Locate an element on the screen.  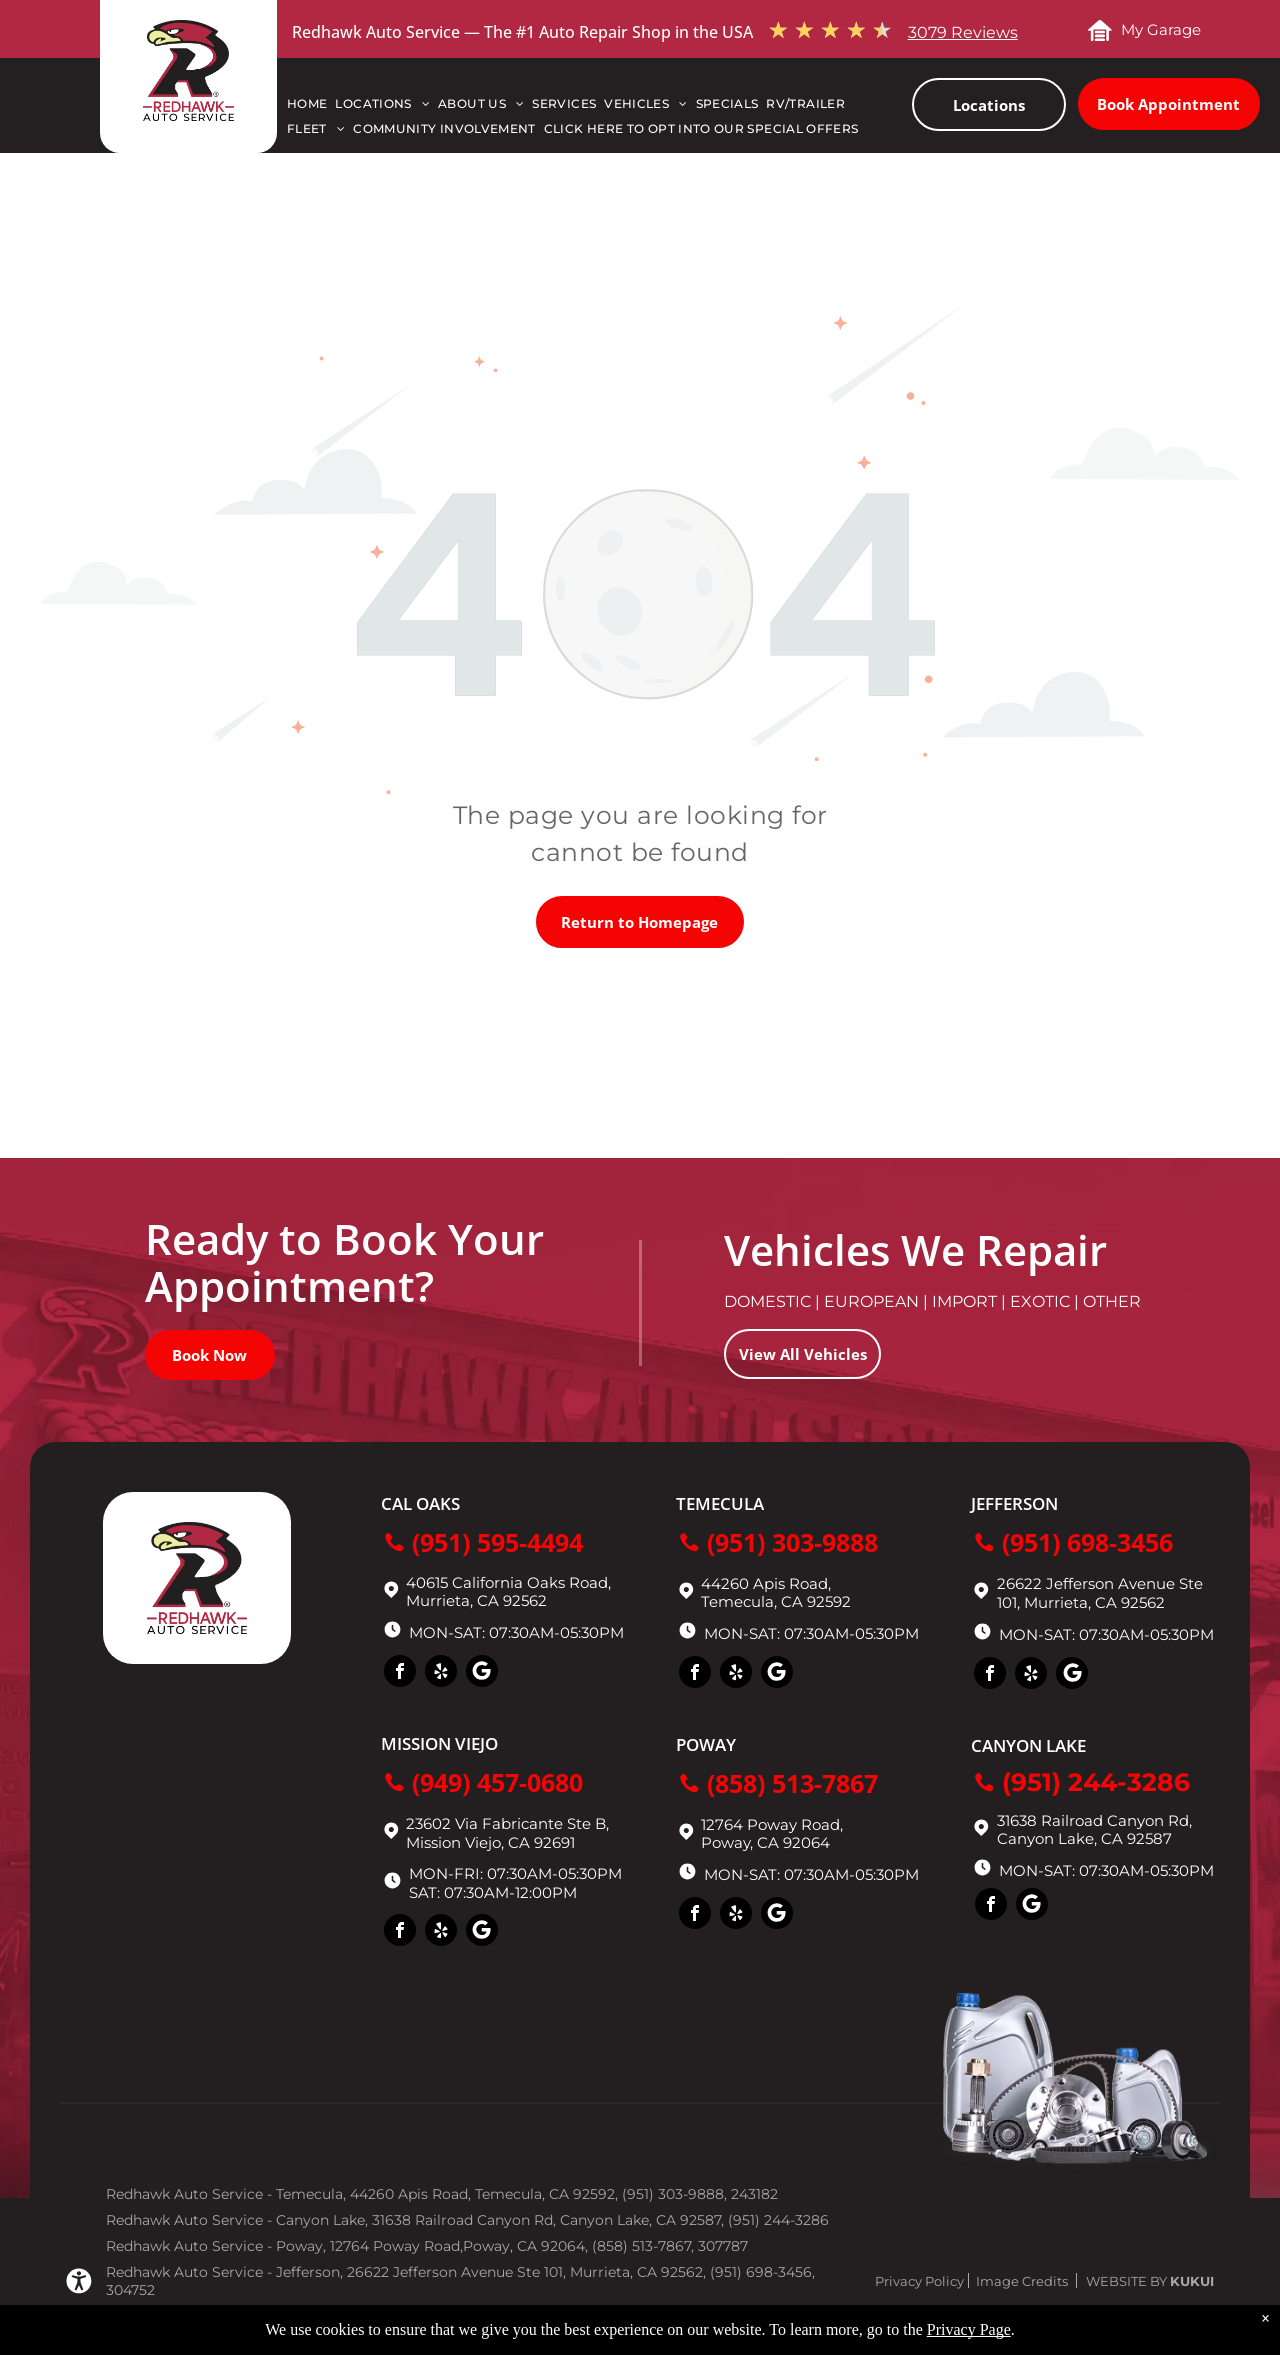
Privacy Policy is located at coordinates (919, 2281).